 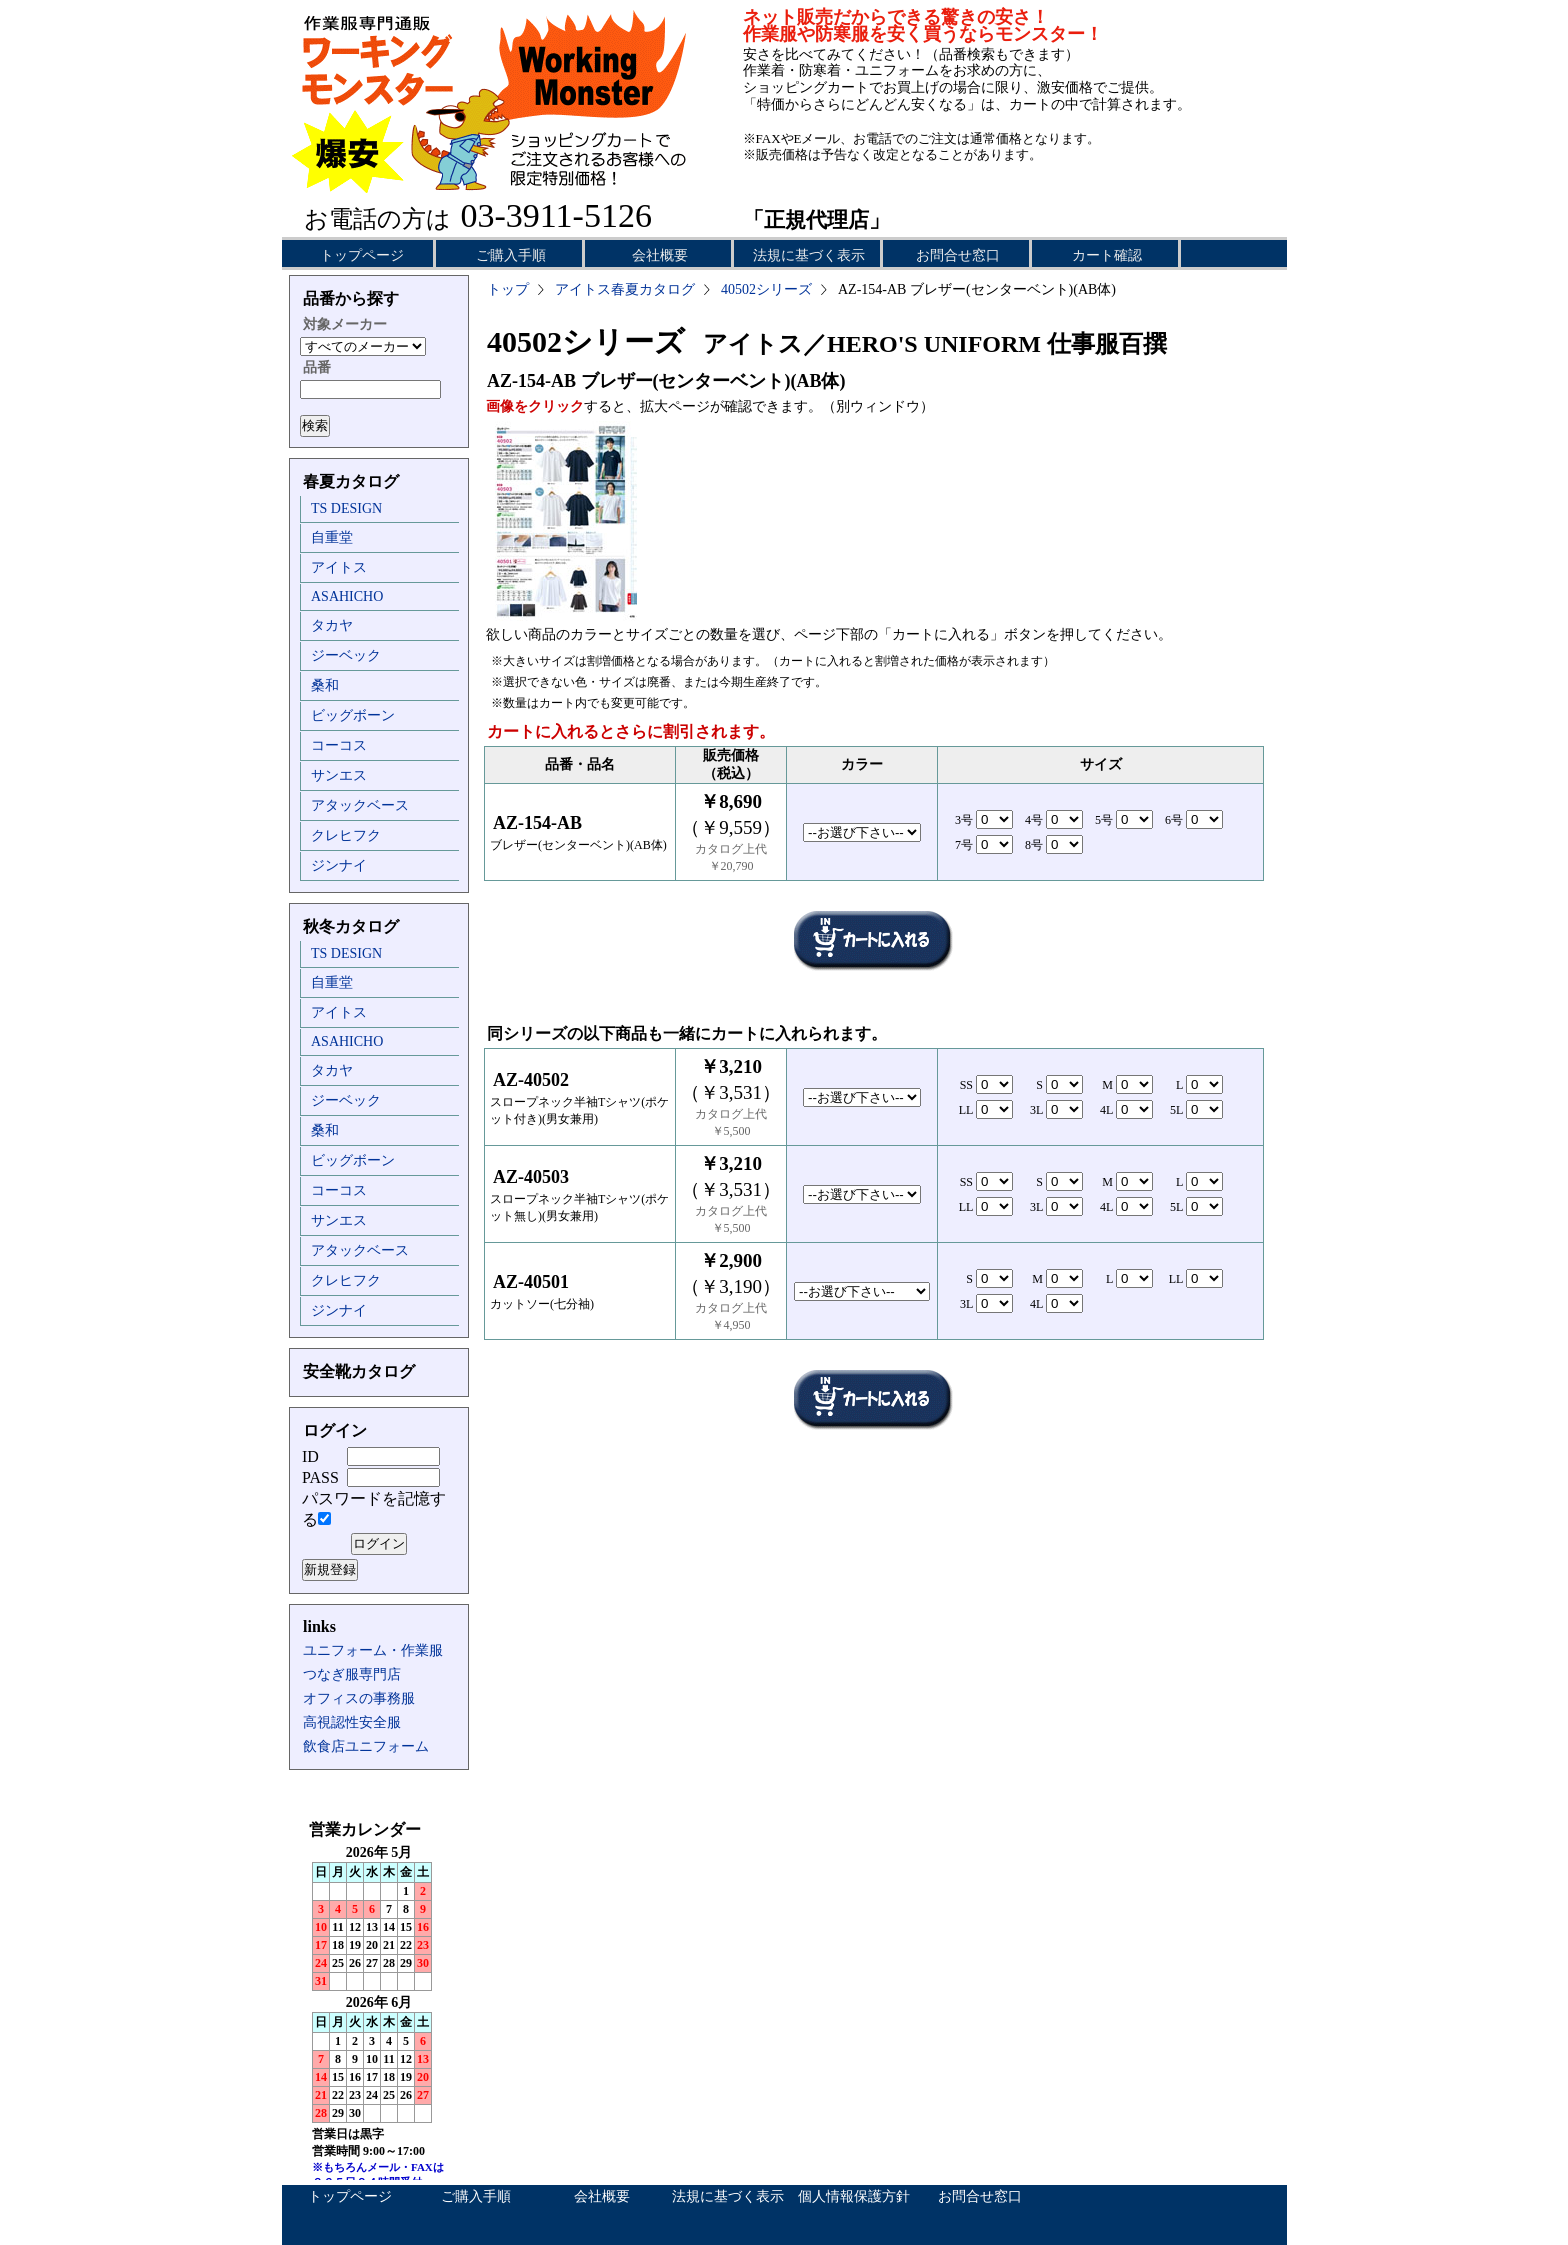 I want to click on ユニフォーム・作業服, so click(x=373, y=1650).